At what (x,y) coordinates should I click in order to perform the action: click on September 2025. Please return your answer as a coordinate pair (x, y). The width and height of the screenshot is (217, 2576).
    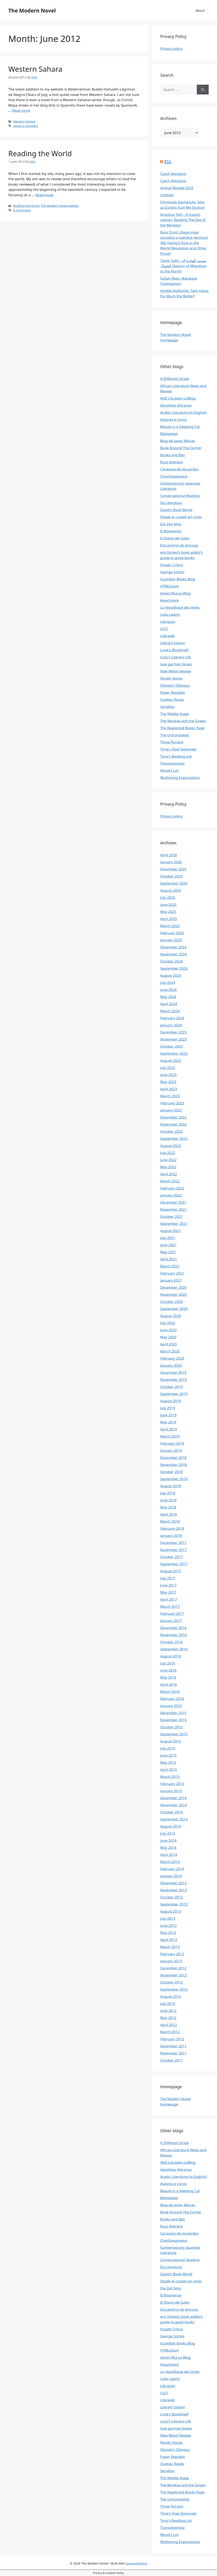
    Looking at the image, I should click on (173, 883).